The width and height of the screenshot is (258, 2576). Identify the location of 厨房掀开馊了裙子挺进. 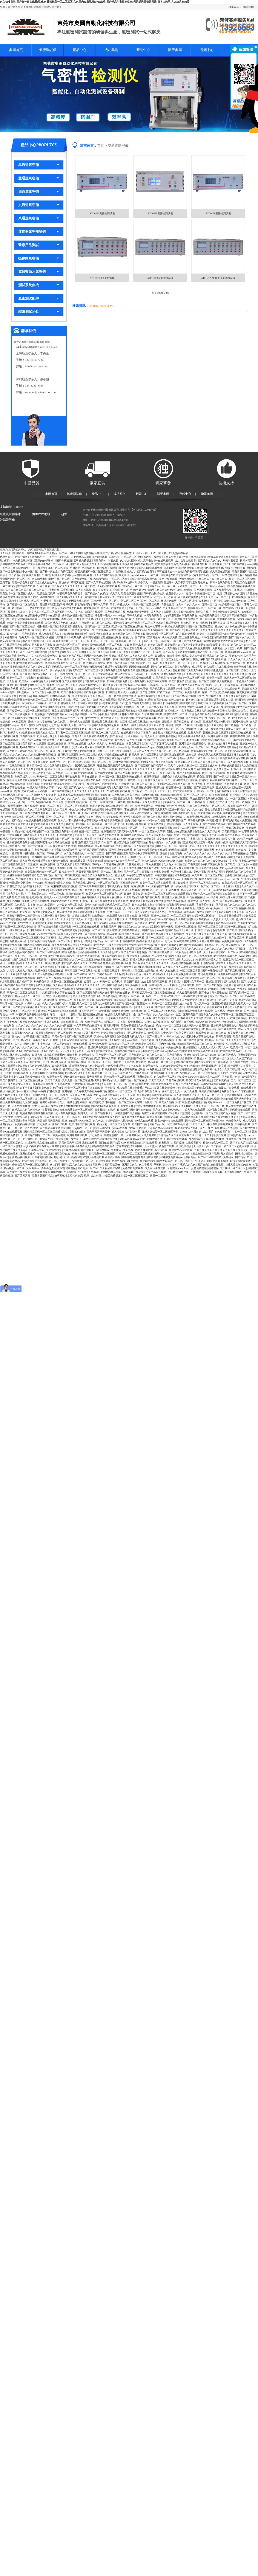
(151, 725).